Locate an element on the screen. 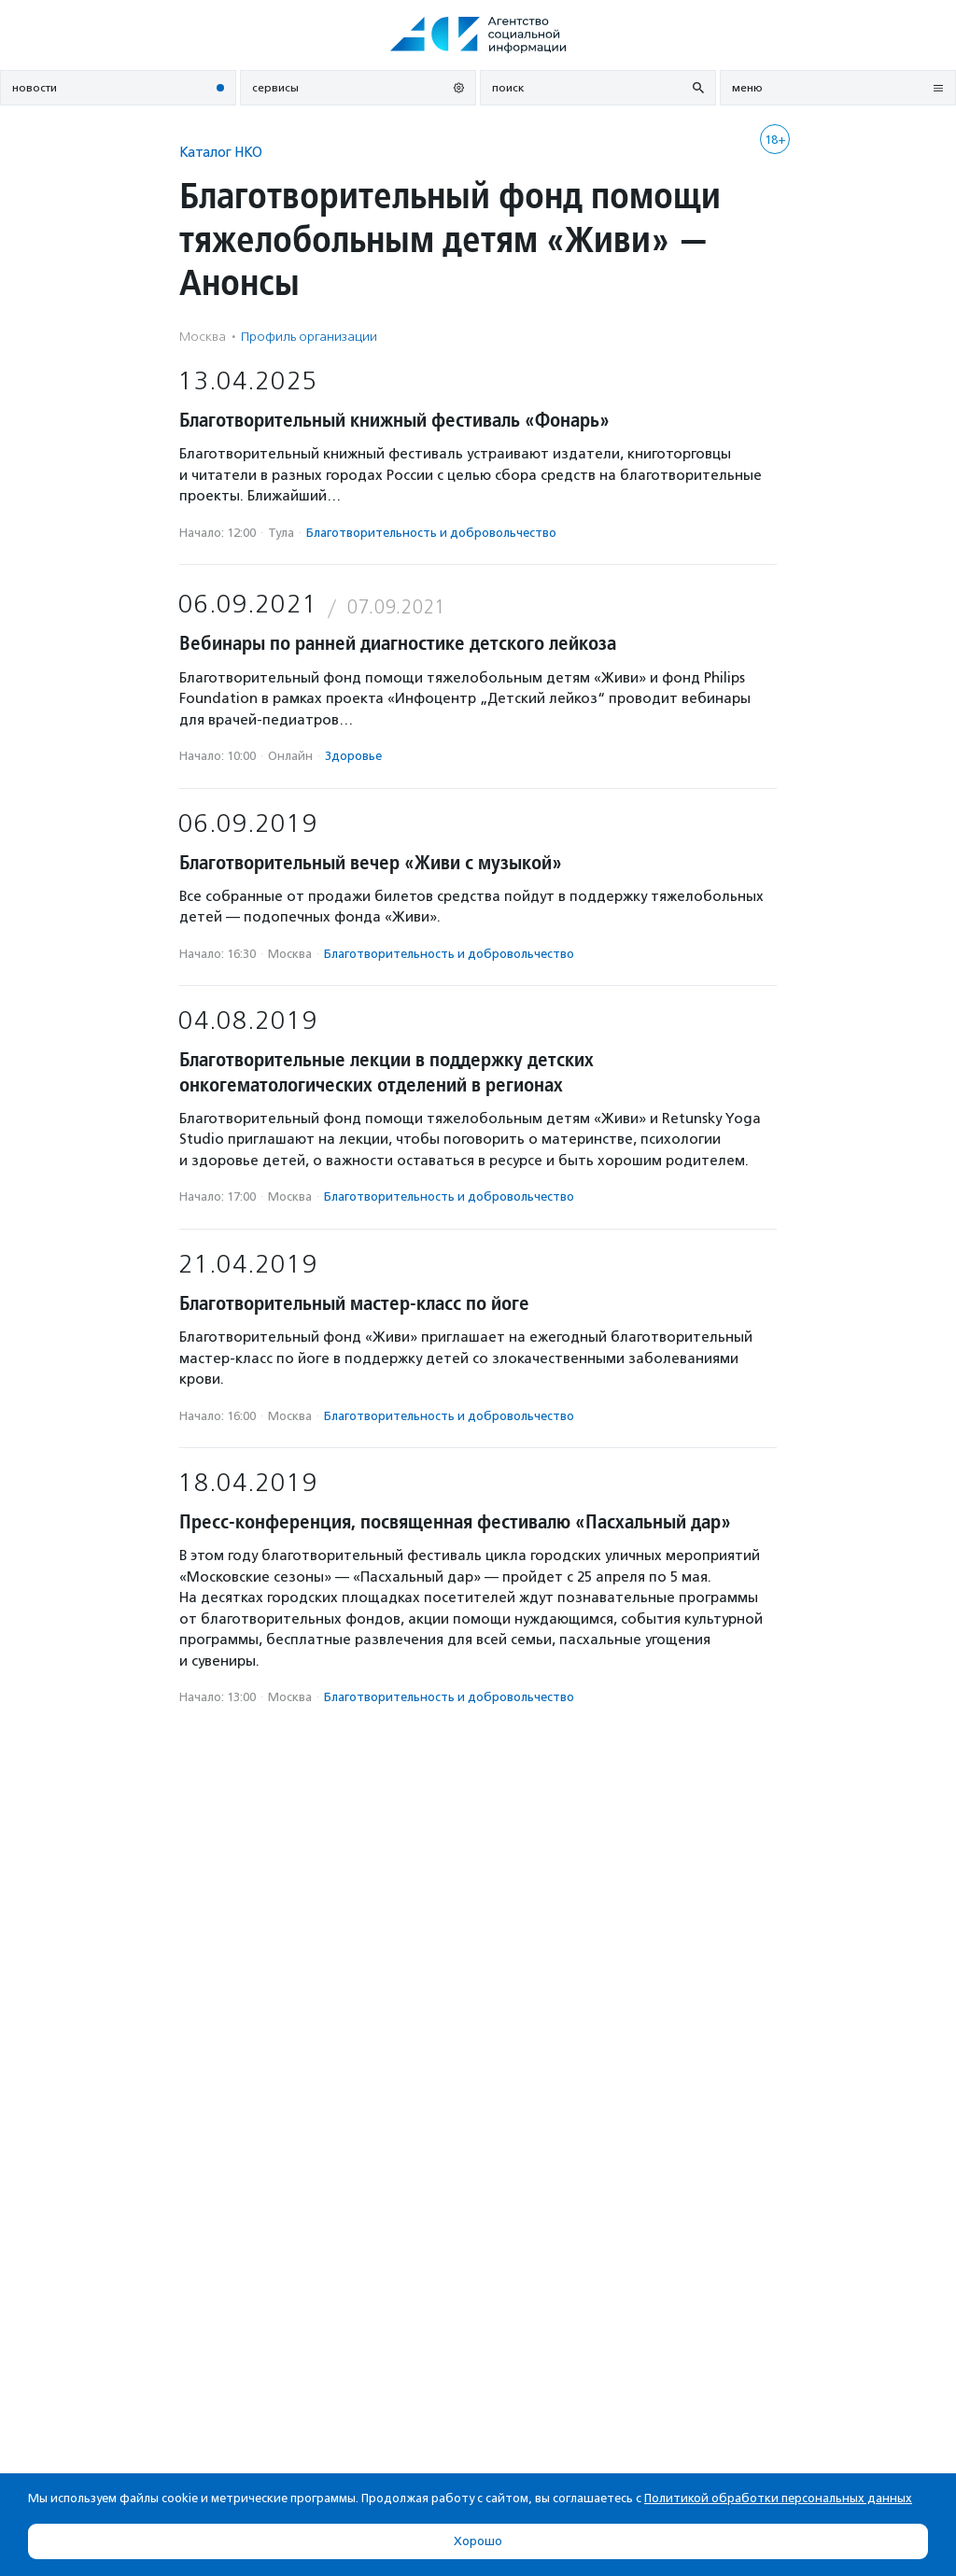 The image size is (956, 2576). Благотвори­тель­ность и доброволь­чест­во is located at coordinates (431, 533).